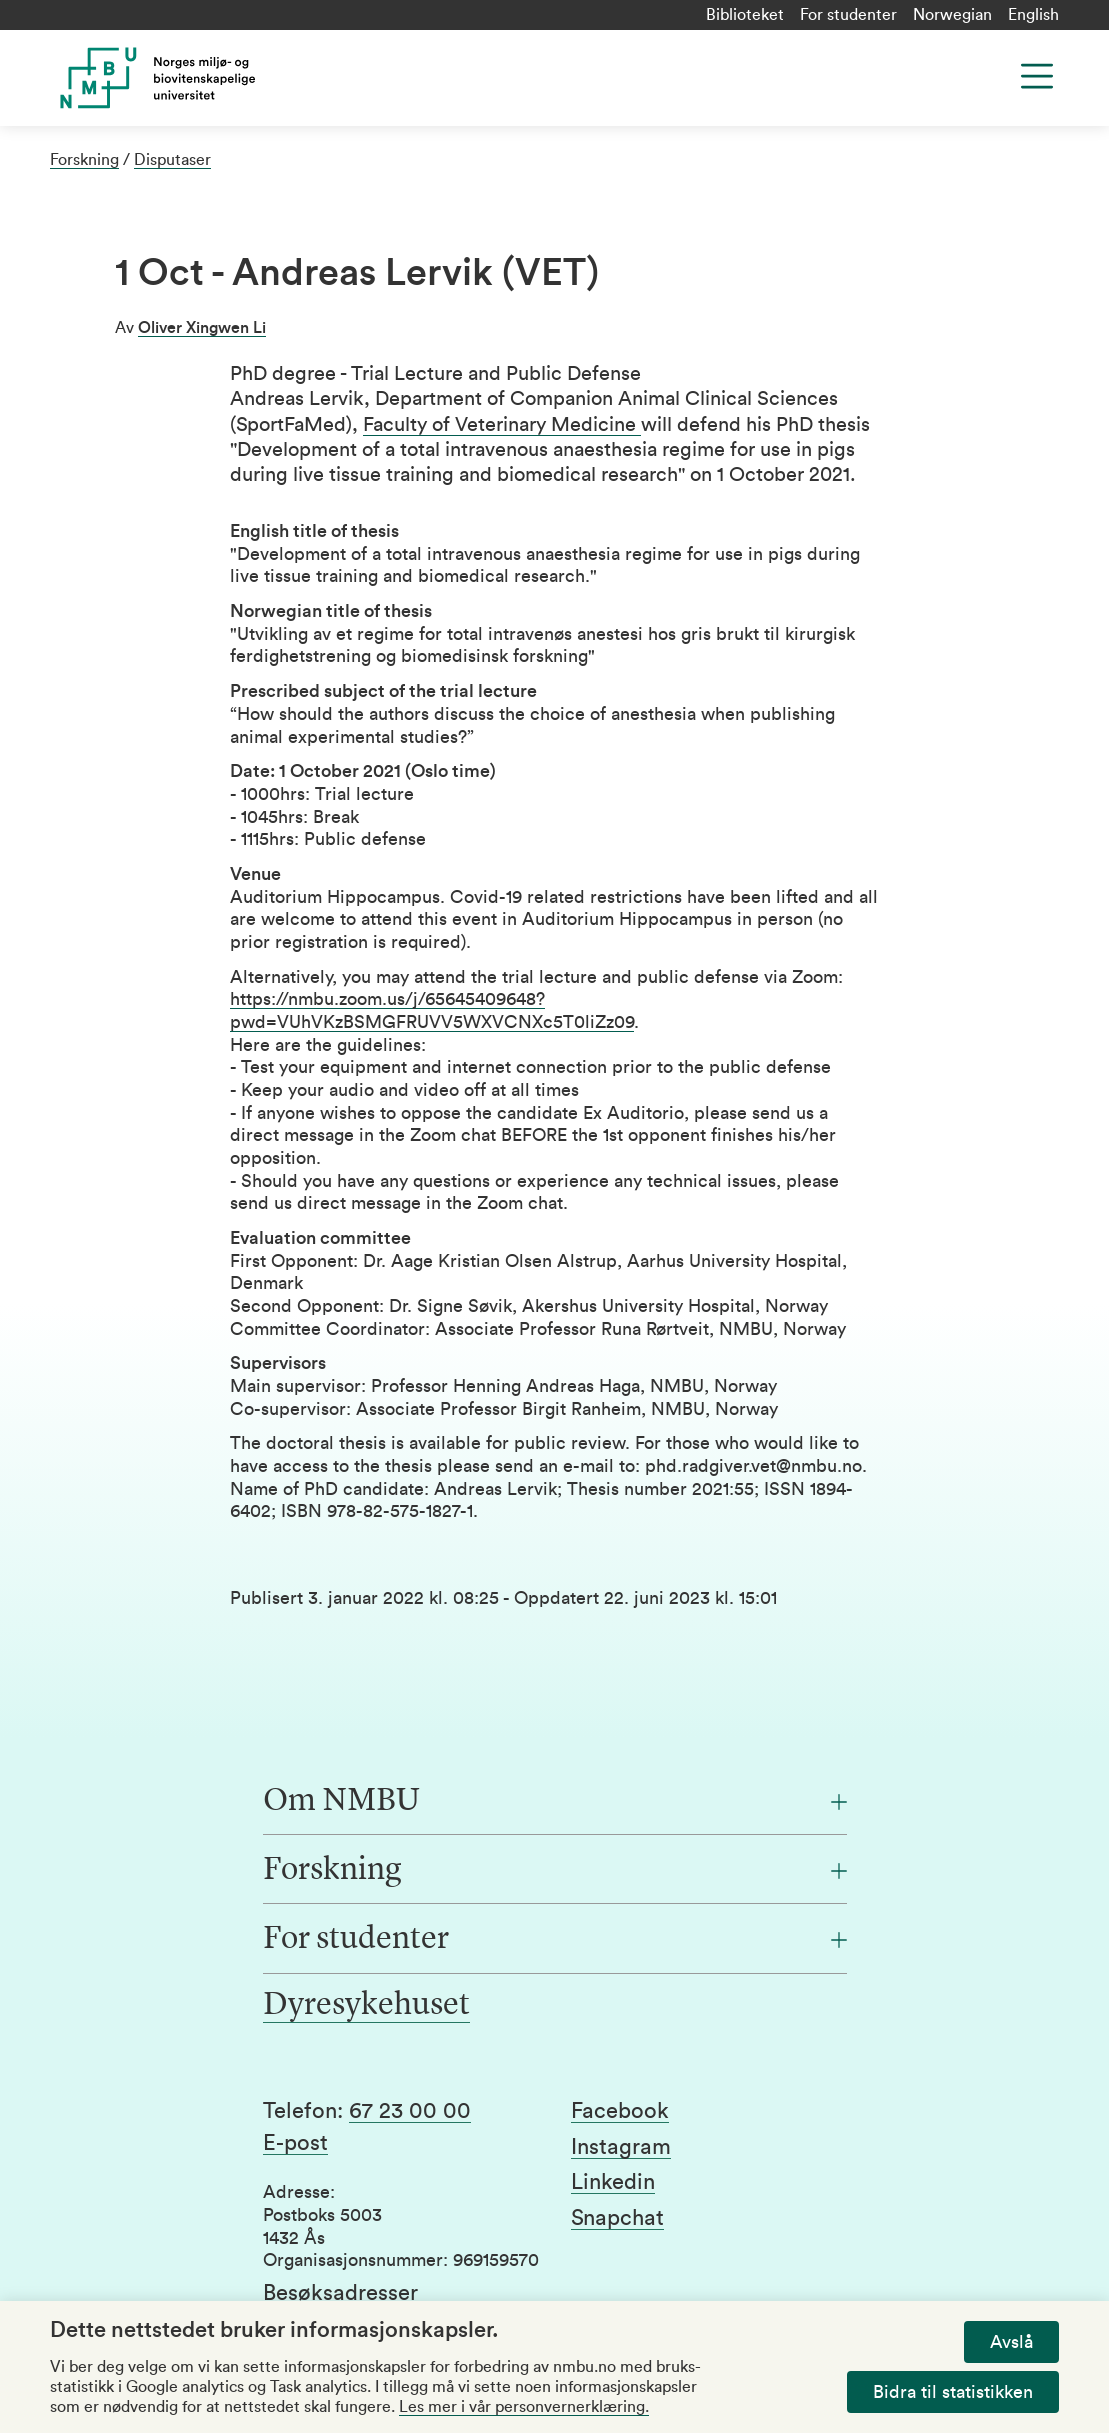  I want to click on Besøksadresser, so click(340, 2293).